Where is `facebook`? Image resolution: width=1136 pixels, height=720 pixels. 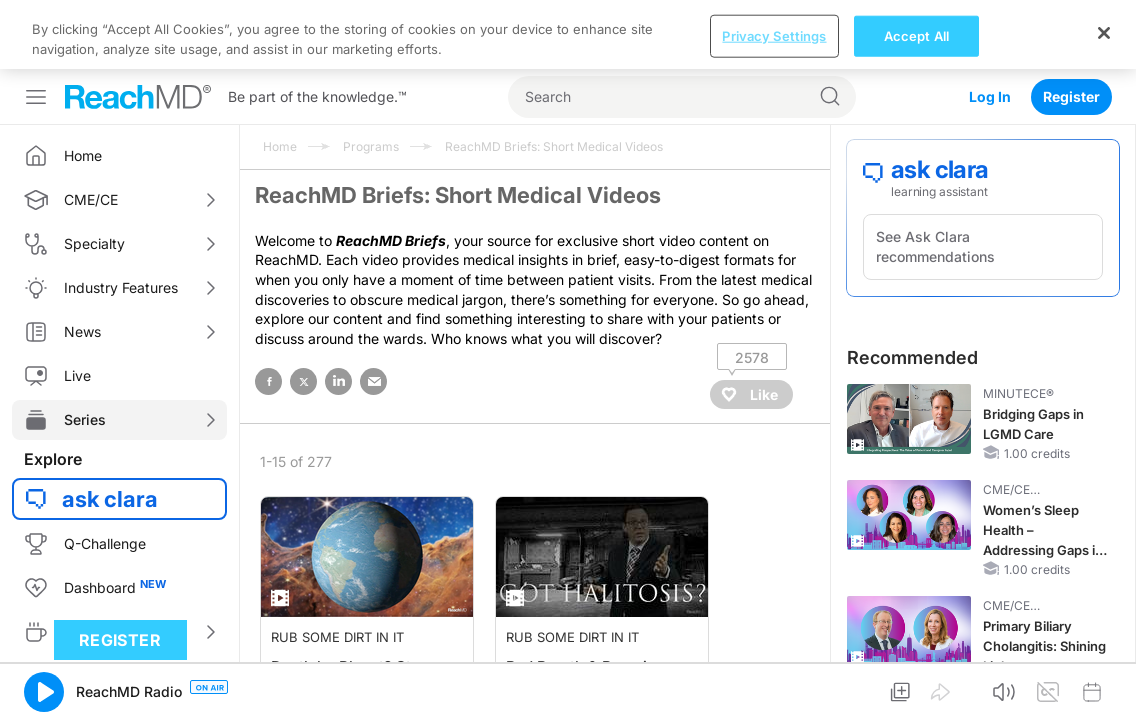 facebook is located at coordinates (268, 312).